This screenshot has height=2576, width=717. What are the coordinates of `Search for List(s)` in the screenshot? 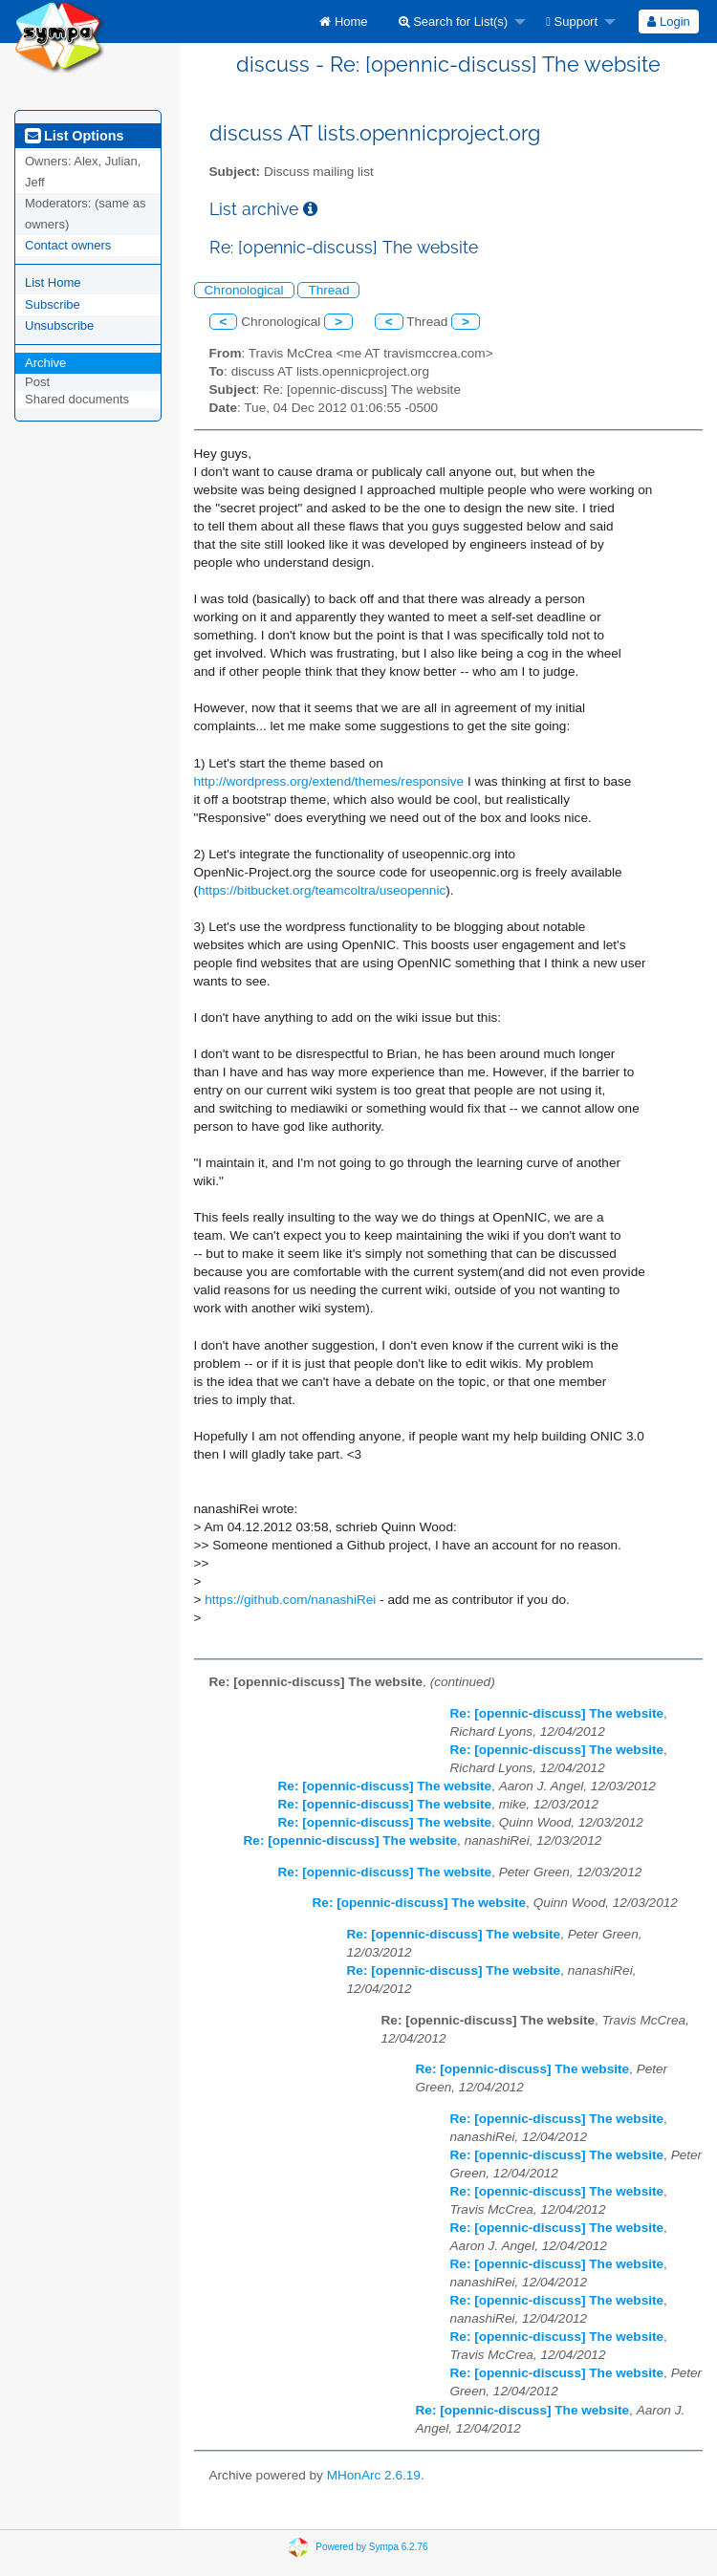 It's located at (454, 21).